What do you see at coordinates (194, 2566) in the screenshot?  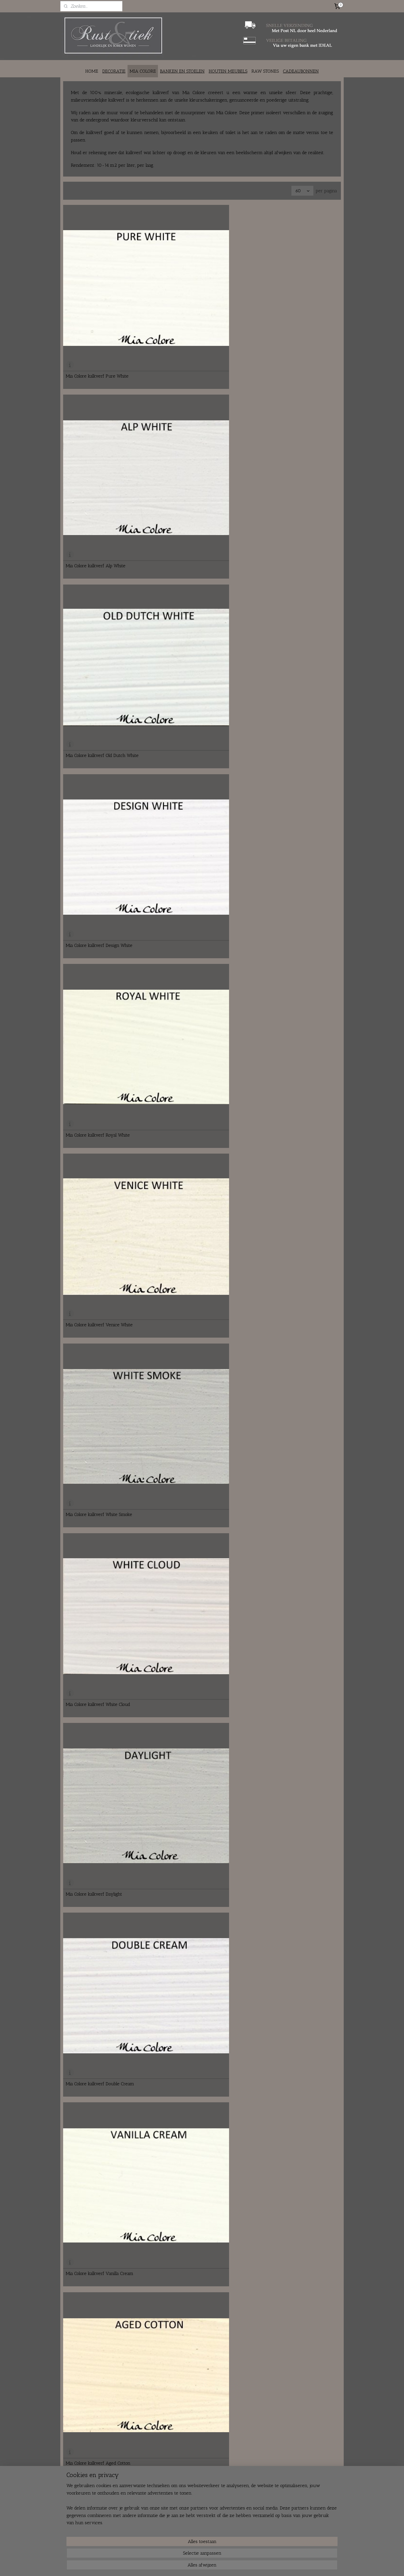 I see `rss` at bounding box center [194, 2566].